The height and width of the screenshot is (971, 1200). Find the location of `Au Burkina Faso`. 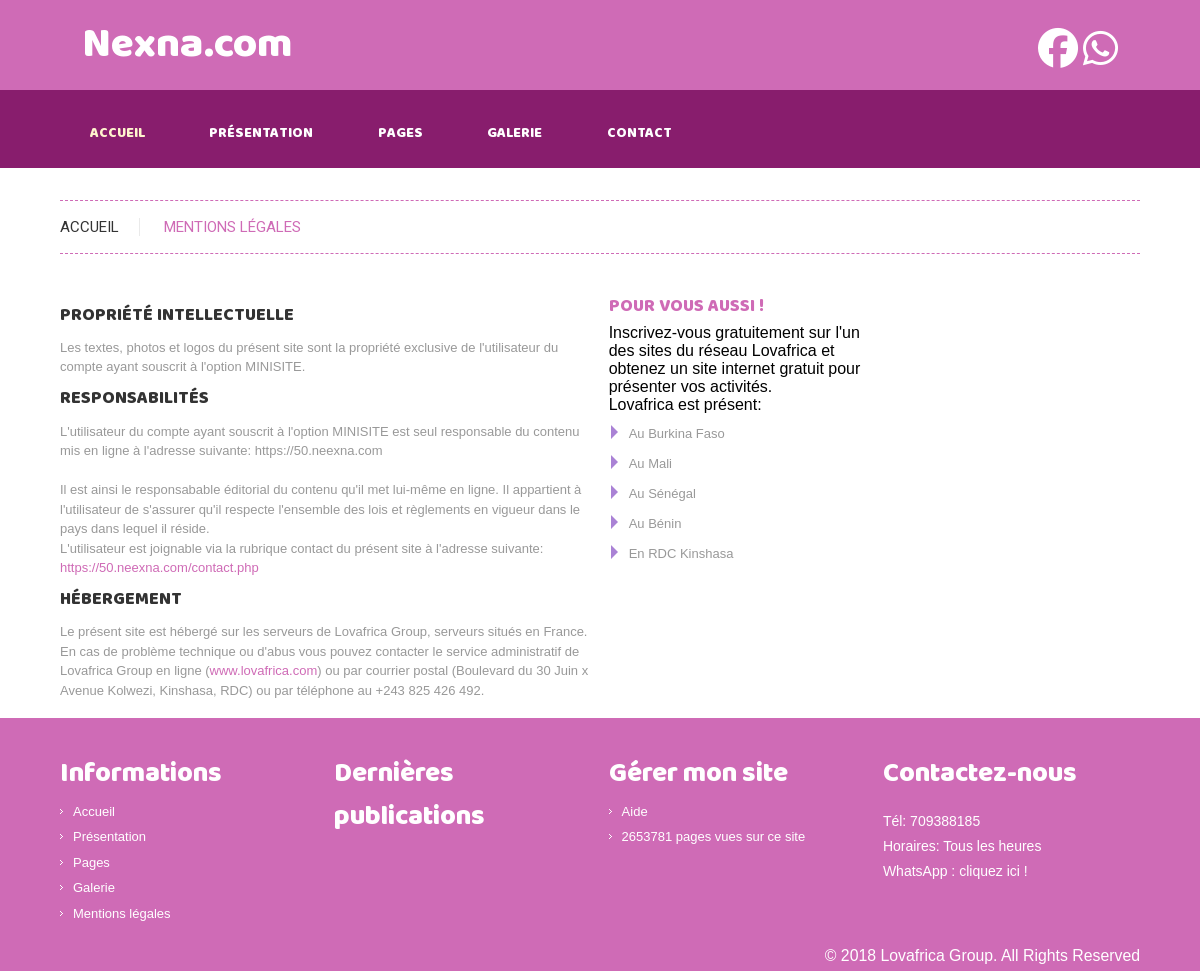

Au Burkina Faso is located at coordinates (677, 433).